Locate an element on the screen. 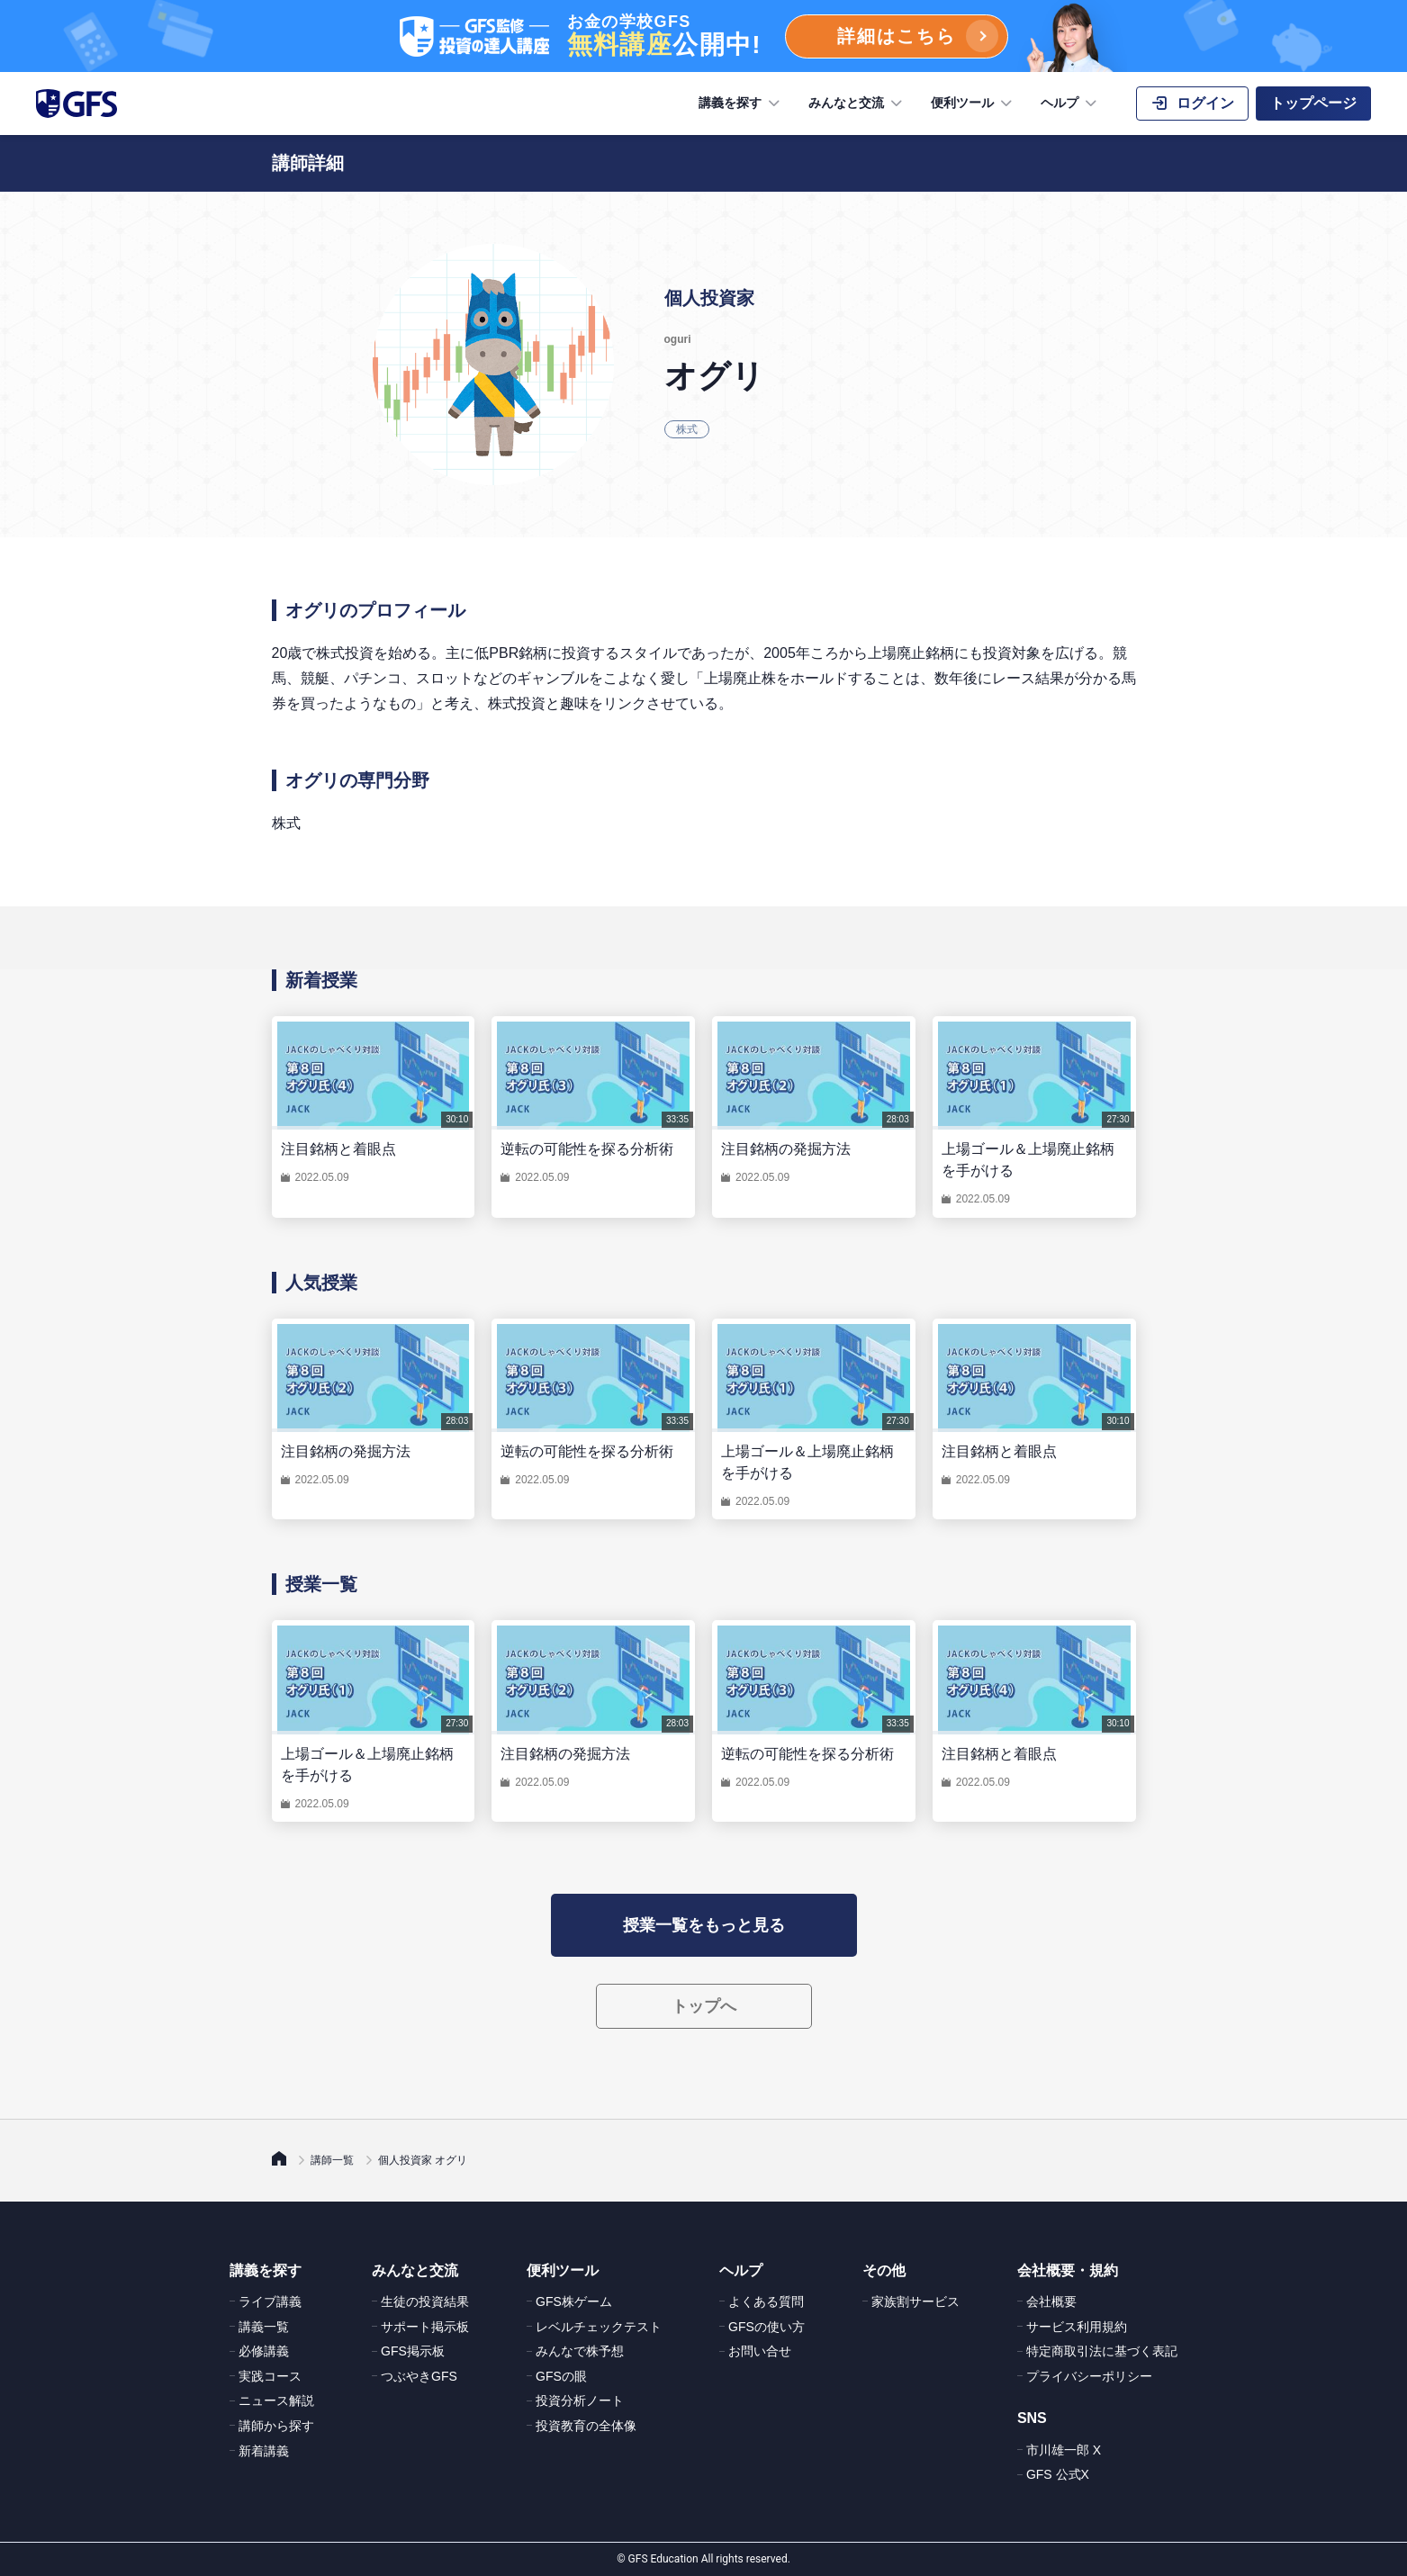 Image resolution: width=1407 pixels, height=2576 pixels. ヘルプ is located at coordinates (1070, 104).